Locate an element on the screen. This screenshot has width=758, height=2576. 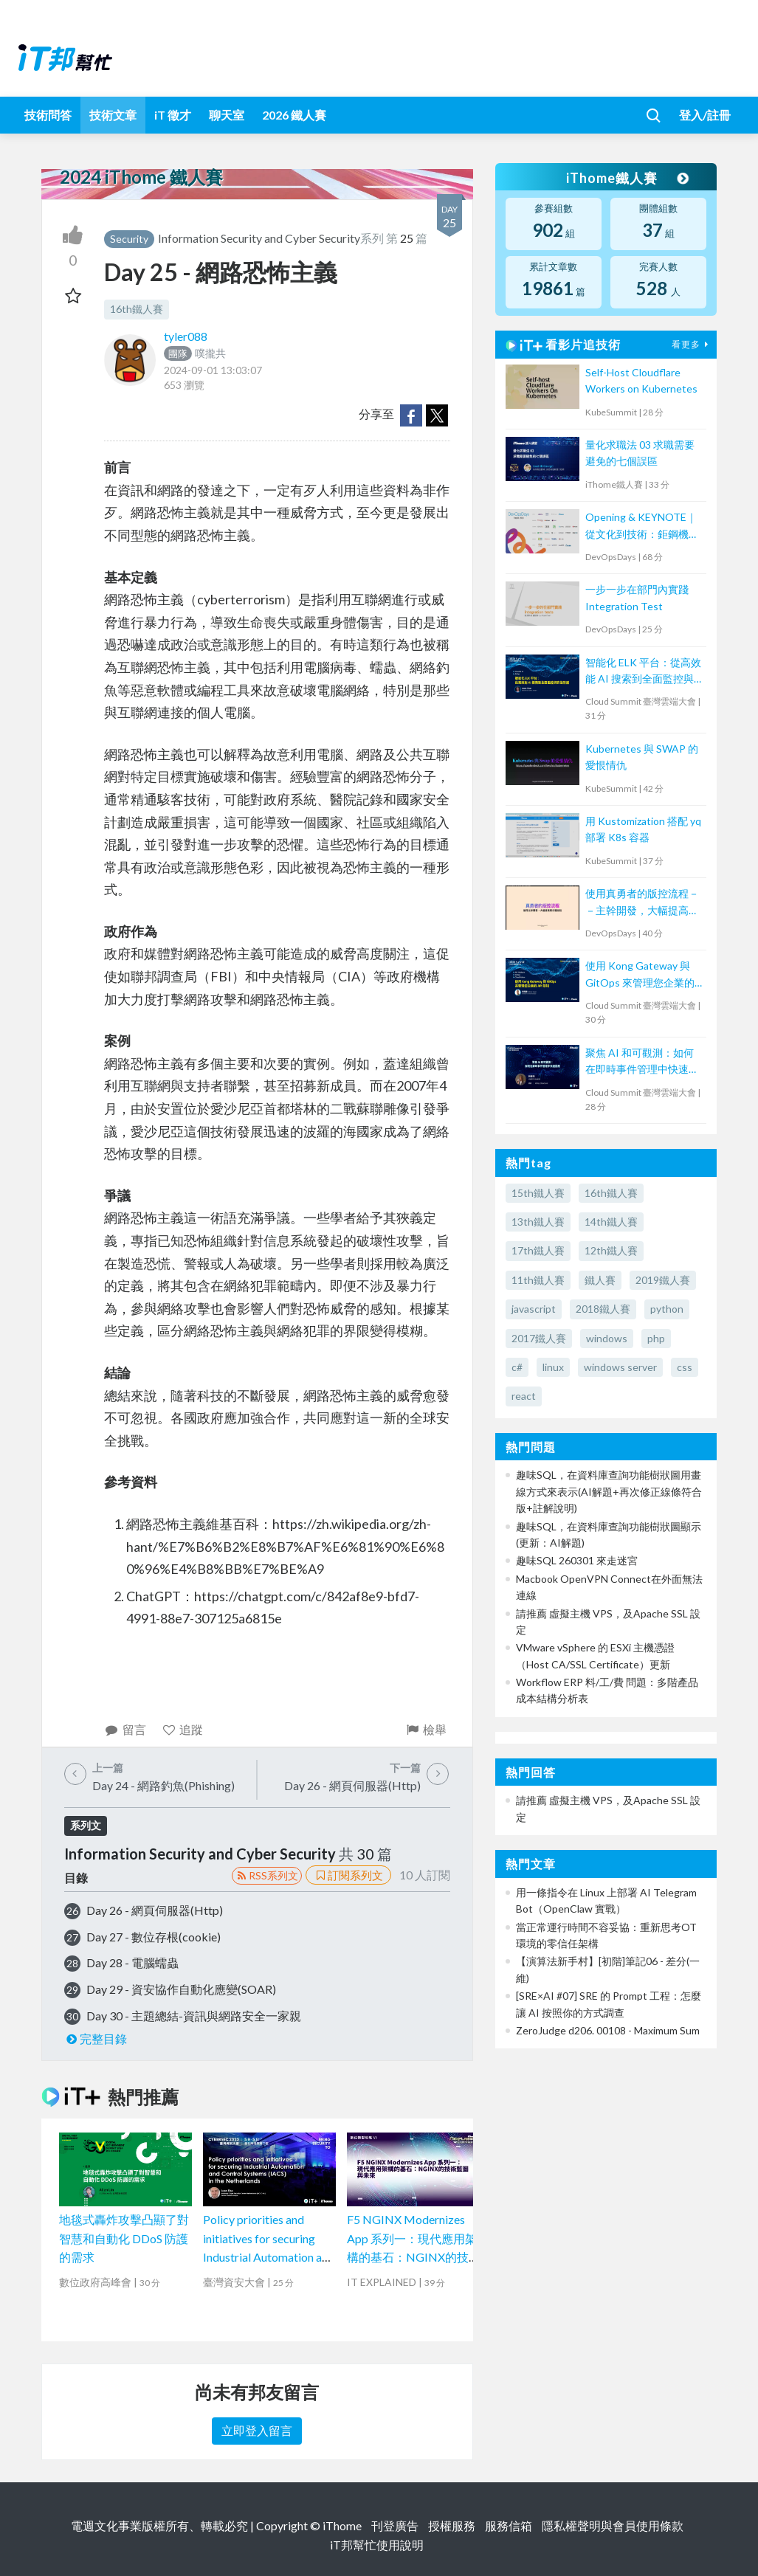
量化求職法 03 求職需要避免的七個誤區 is located at coordinates (640, 452).